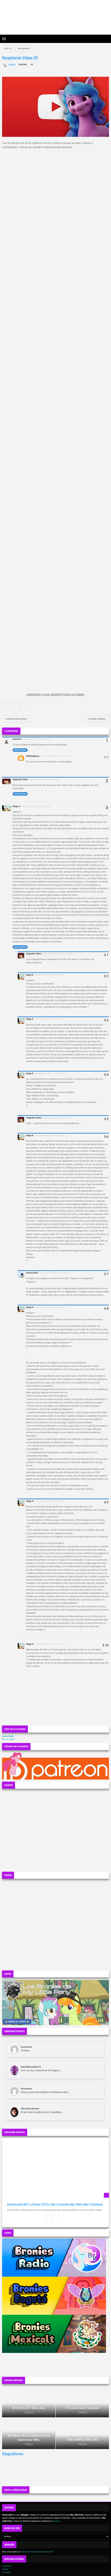  What do you see at coordinates (16, 806) in the screenshot?
I see `Daigo K` at bounding box center [16, 806].